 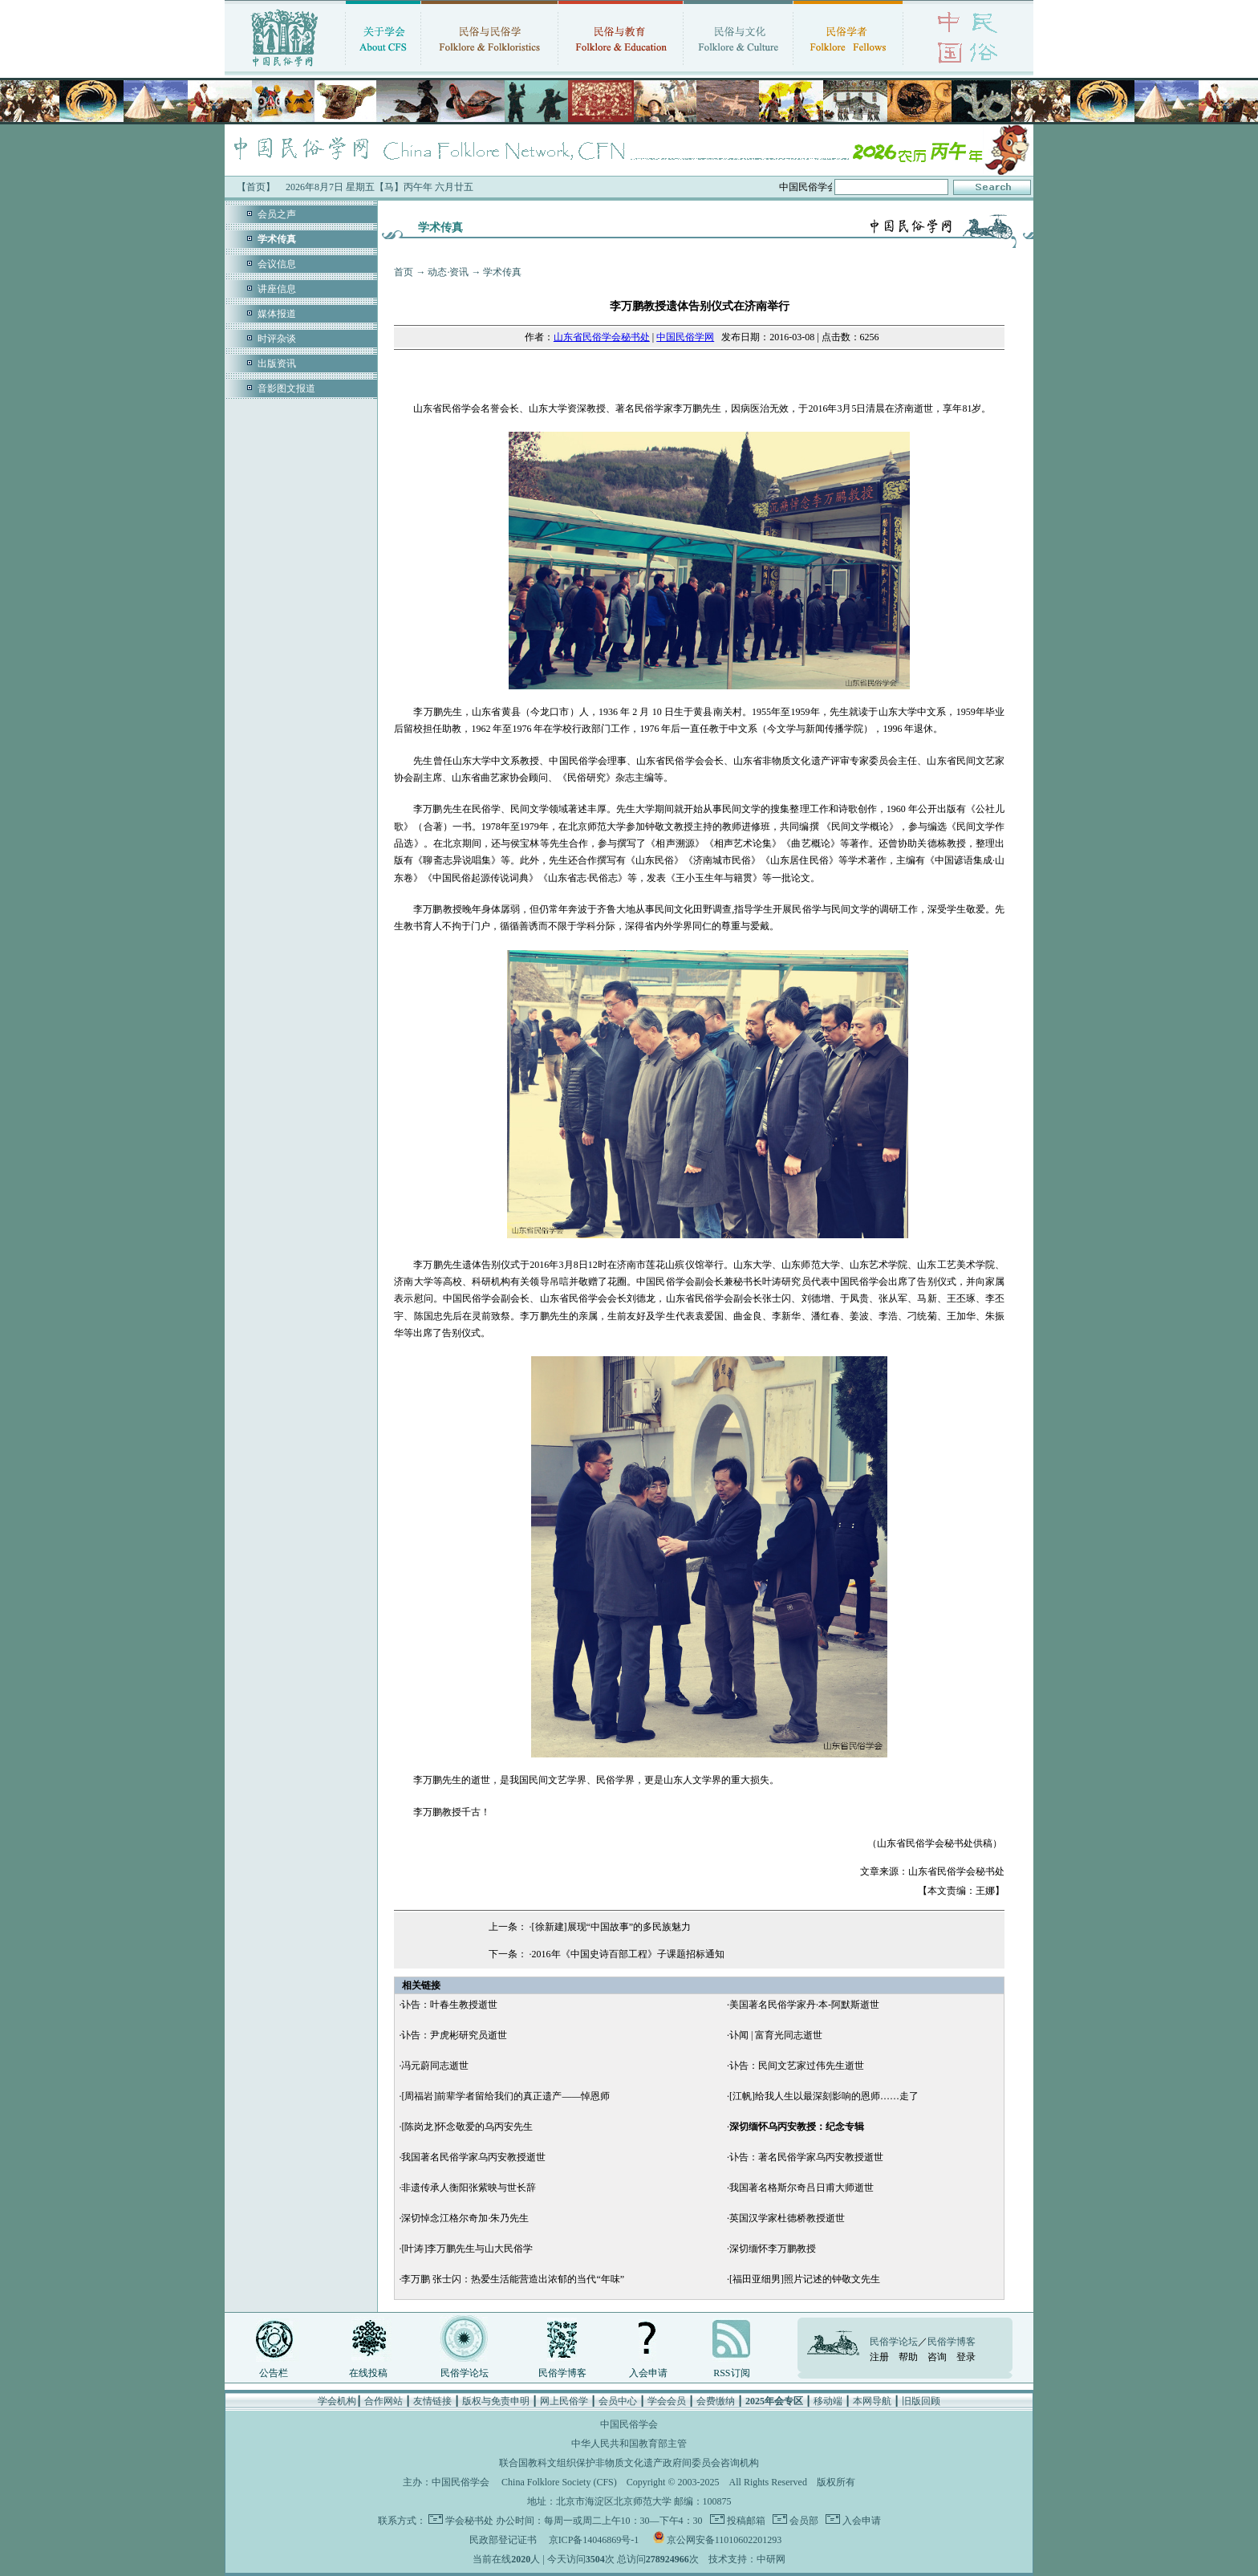 What do you see at coordinates (685, 337) in the screenshot?
I see `中国民俗学网` at bounding box center [685, 337].